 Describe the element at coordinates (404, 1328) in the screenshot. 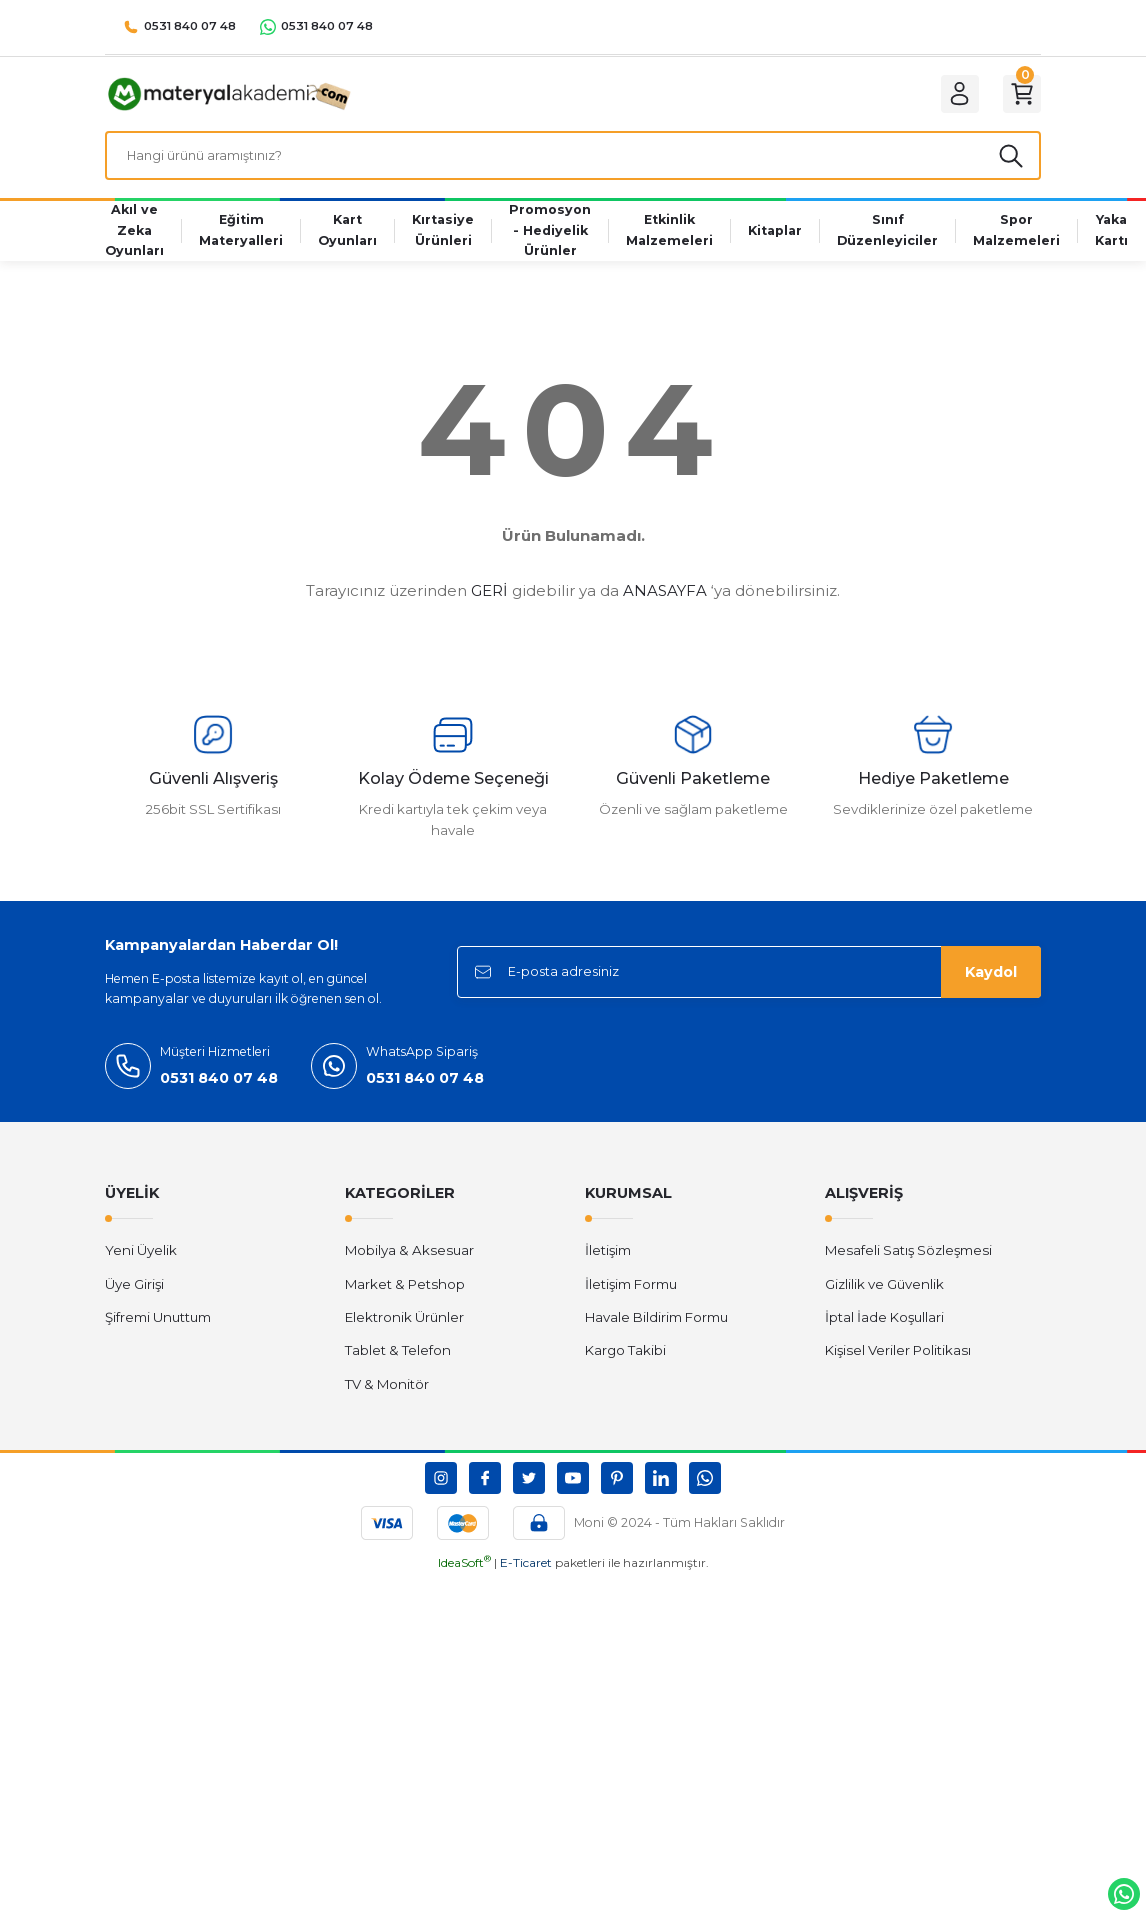

I see `Elektronik Ürünler` at that location.